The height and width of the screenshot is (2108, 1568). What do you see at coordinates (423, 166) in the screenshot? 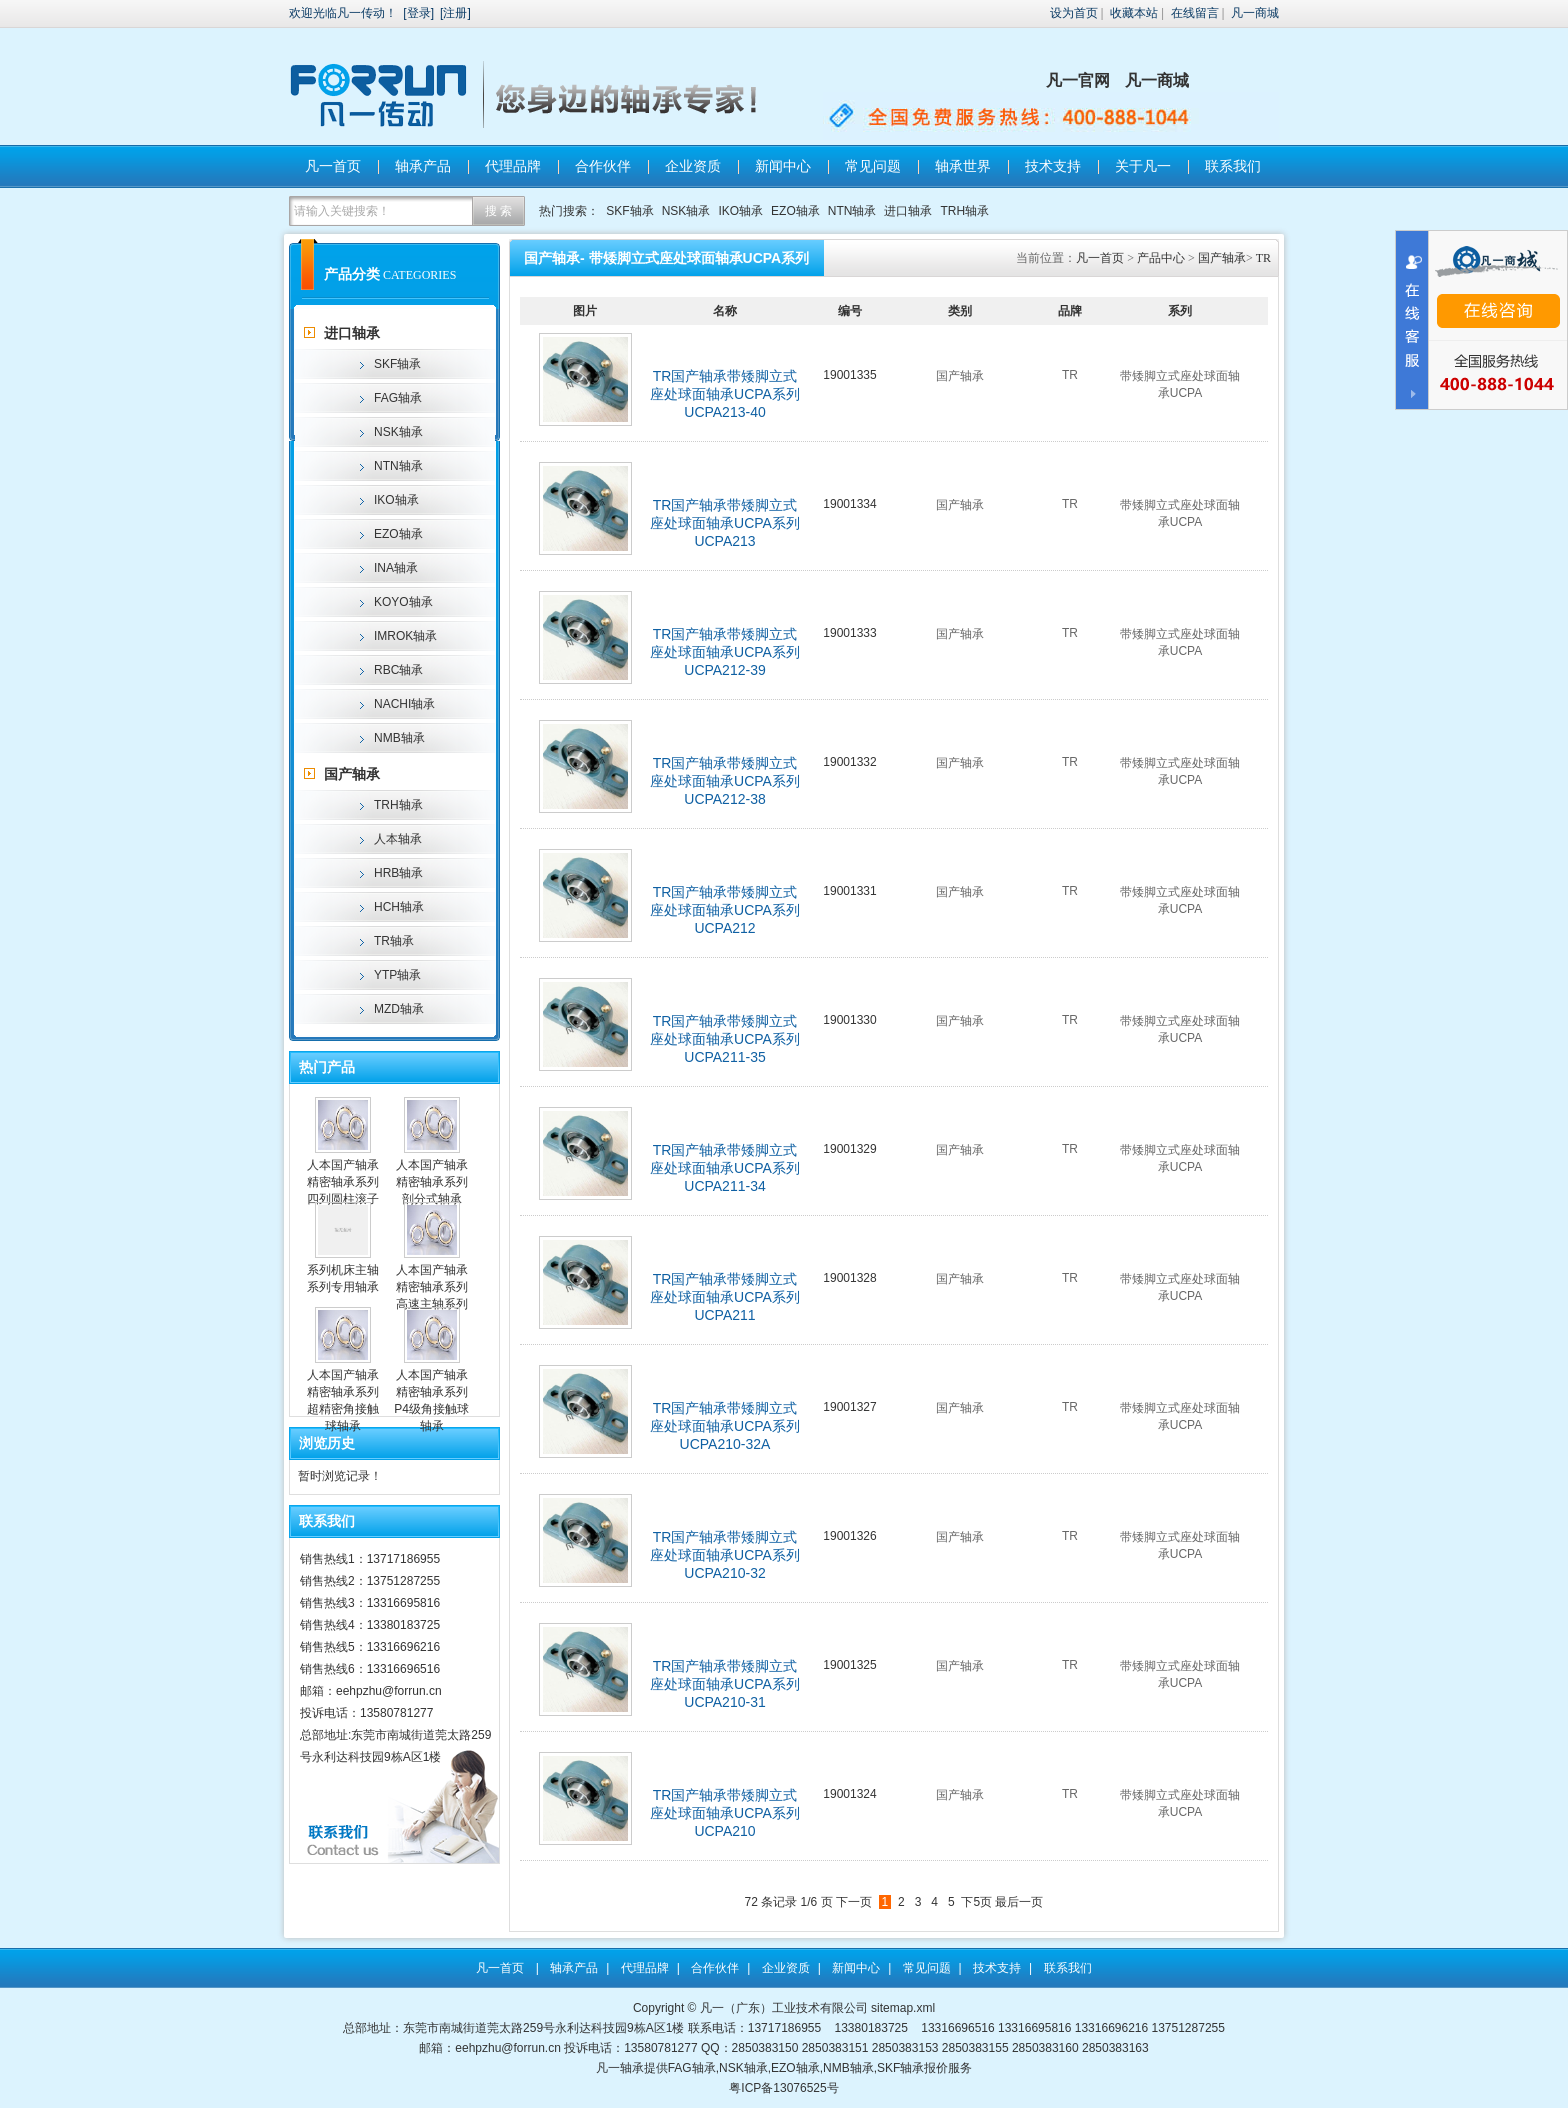
I see `轴承产品` at bounding box center [423, 166].